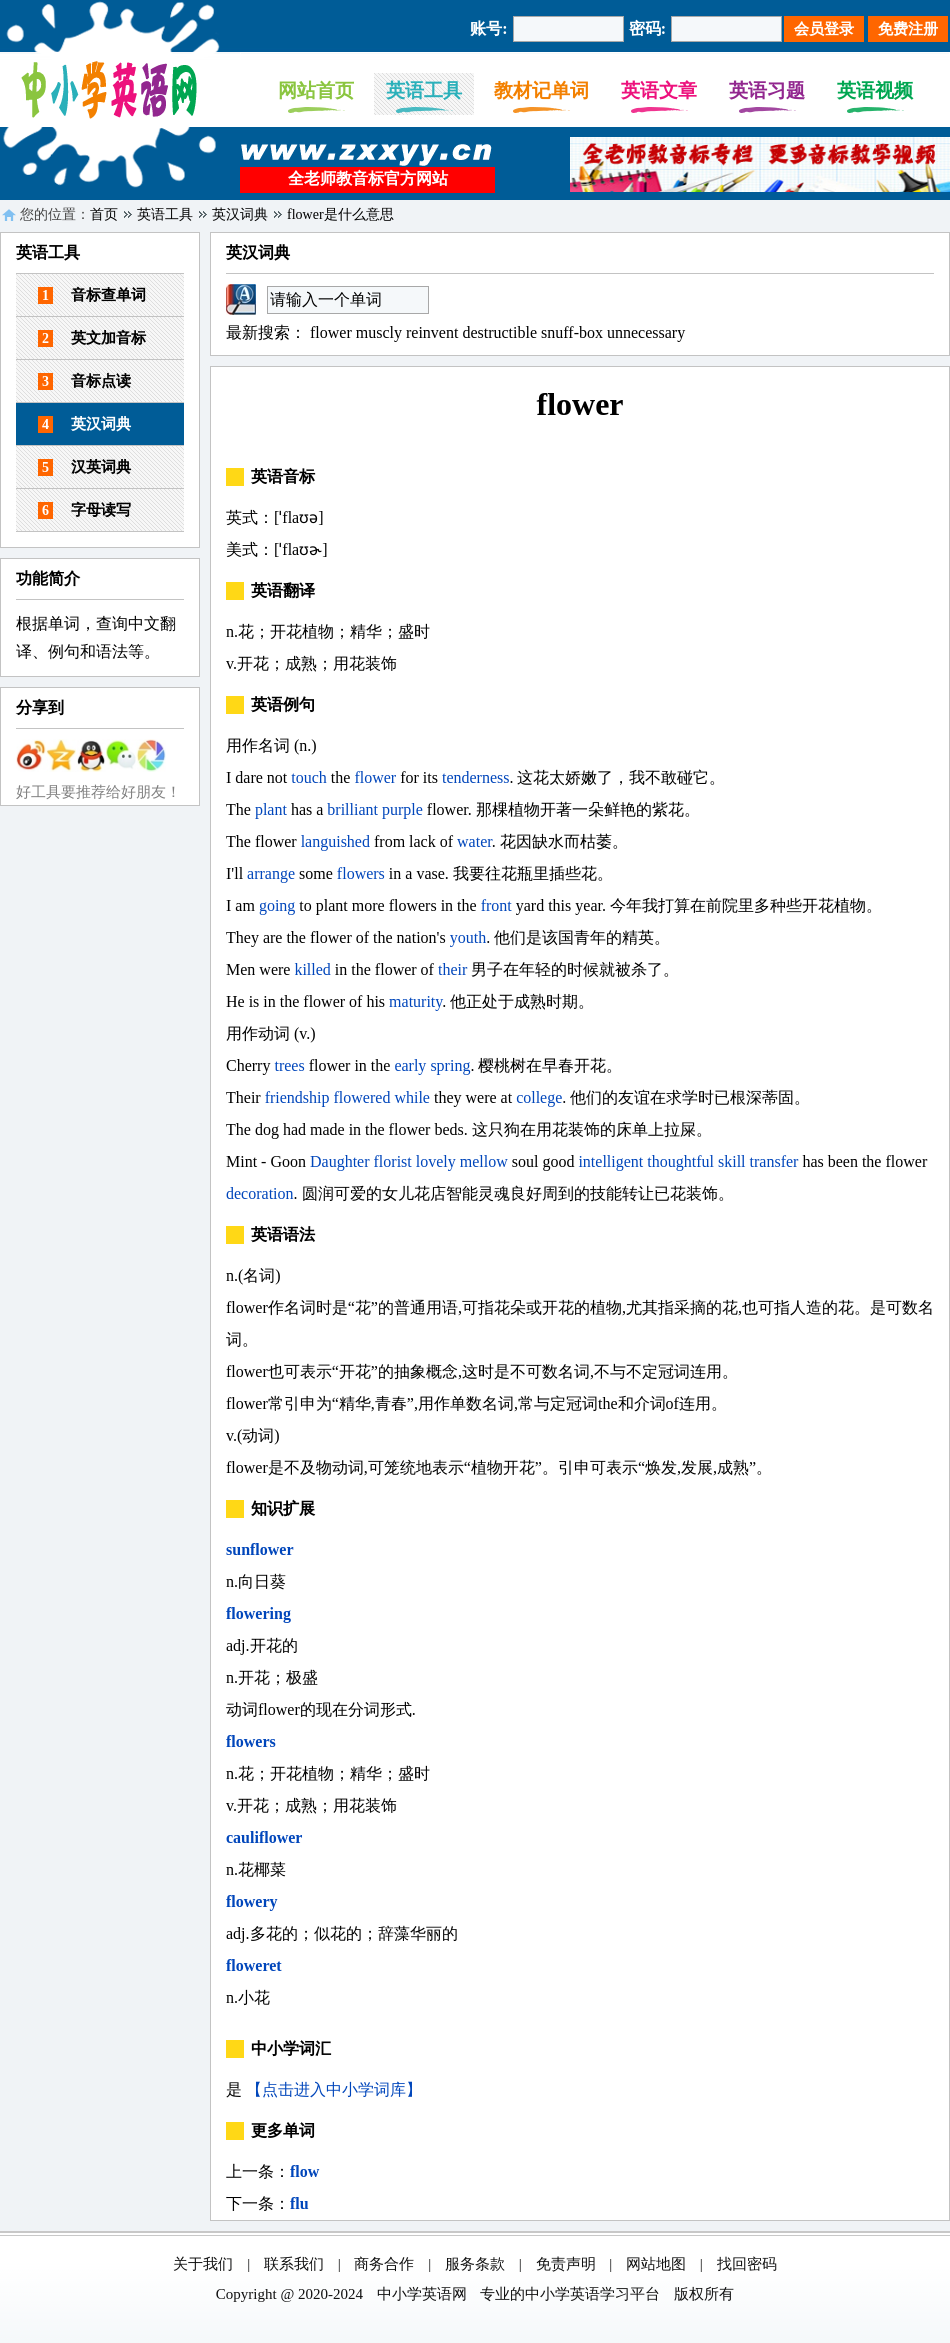  What do you see at coordinates (361, 873) in the screenshot?
I see `flowers` at bounding box center [361, 873].